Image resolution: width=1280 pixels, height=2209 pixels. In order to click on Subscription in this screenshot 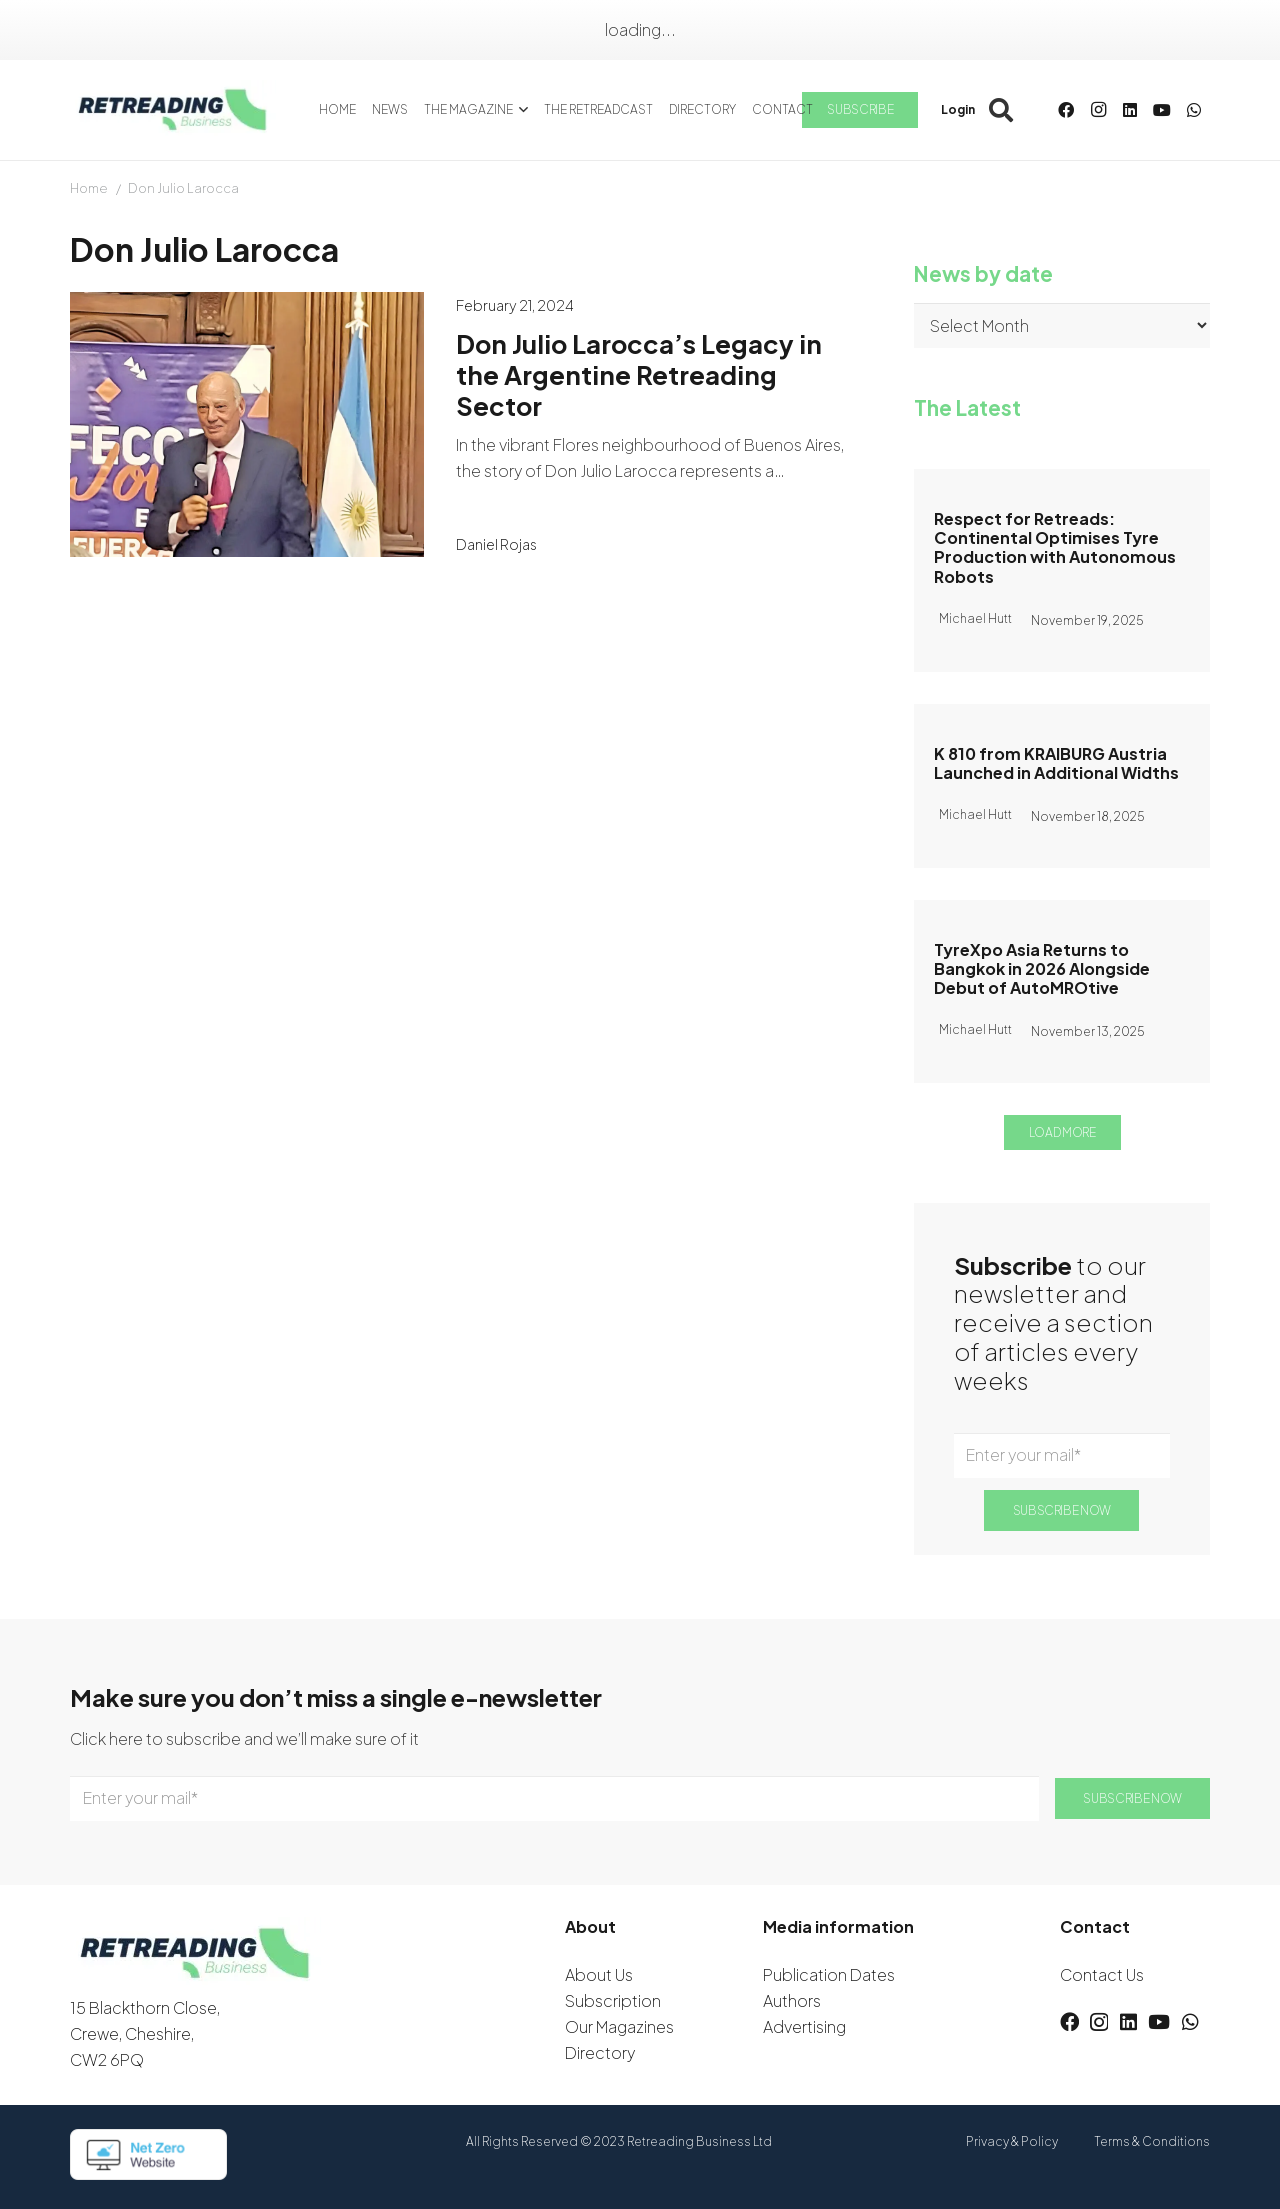, I will do `click(613, 2000)`.